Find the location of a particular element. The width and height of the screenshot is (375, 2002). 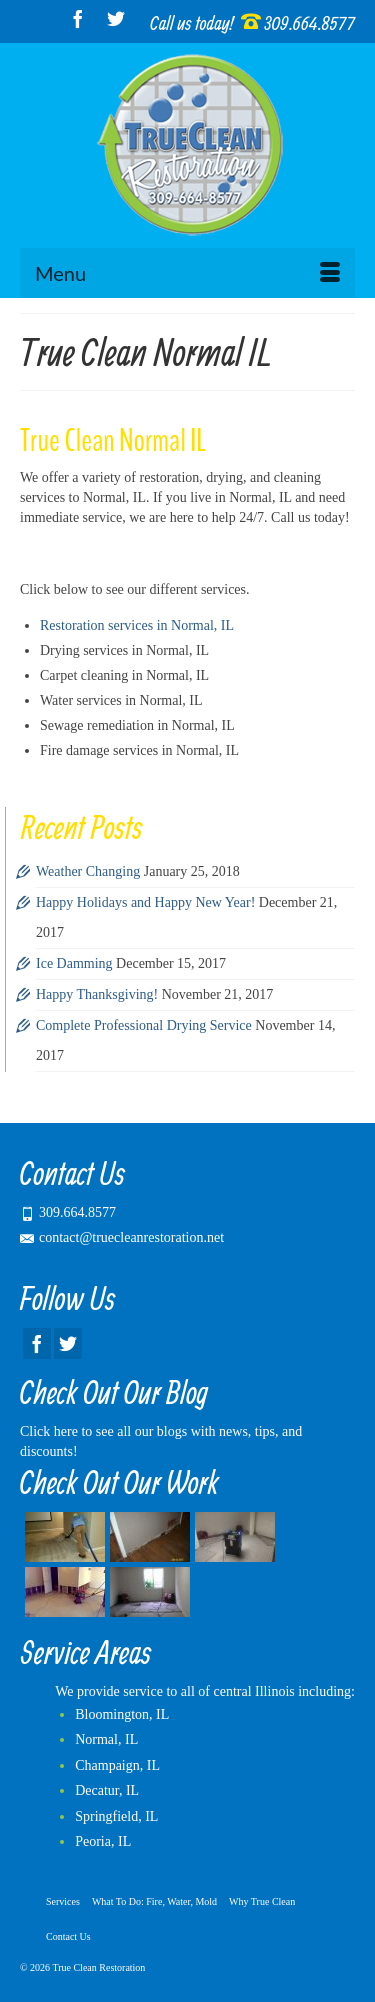

Peoria, IL is located at coordinates (103, 1841).